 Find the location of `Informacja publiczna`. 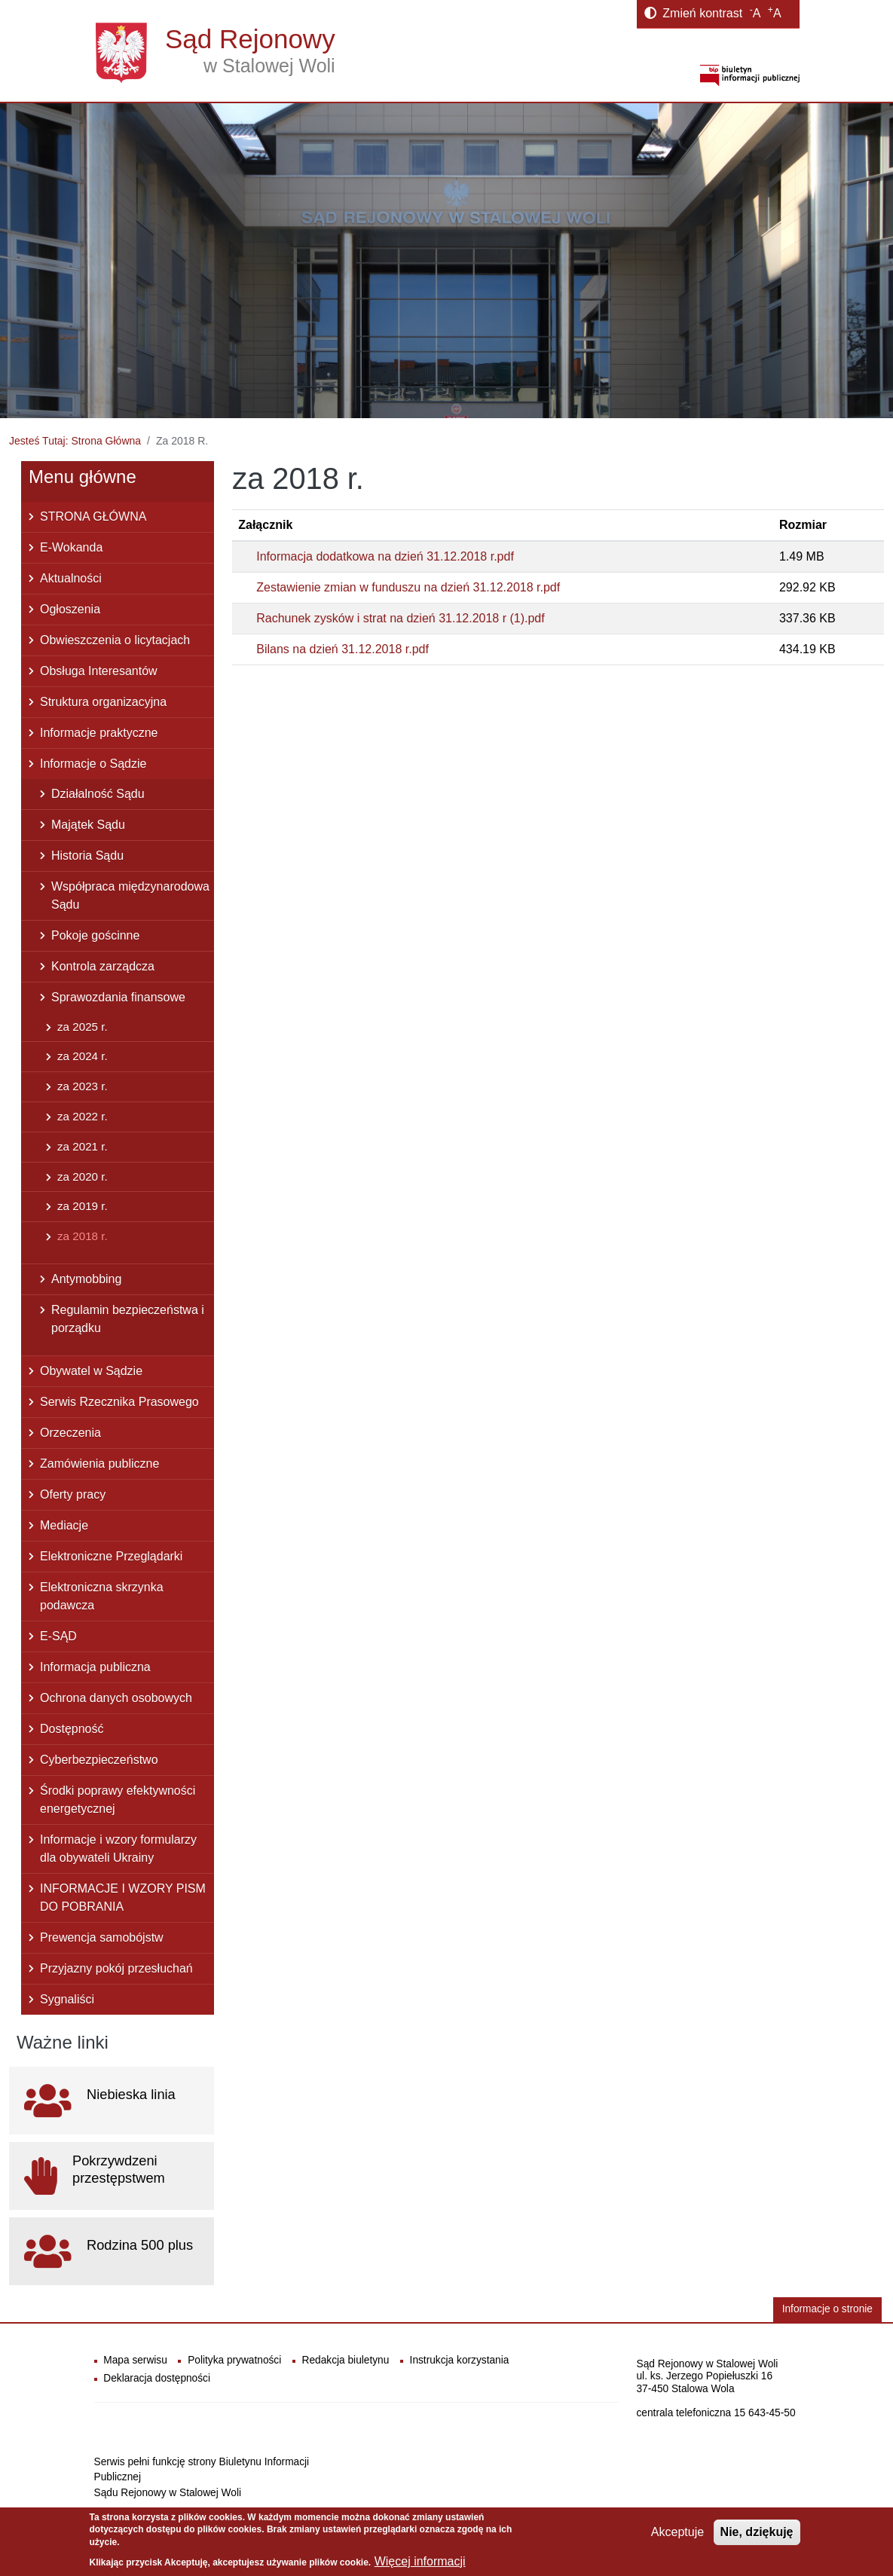

Informacja publiczna is located at coordinates (95, 1667).